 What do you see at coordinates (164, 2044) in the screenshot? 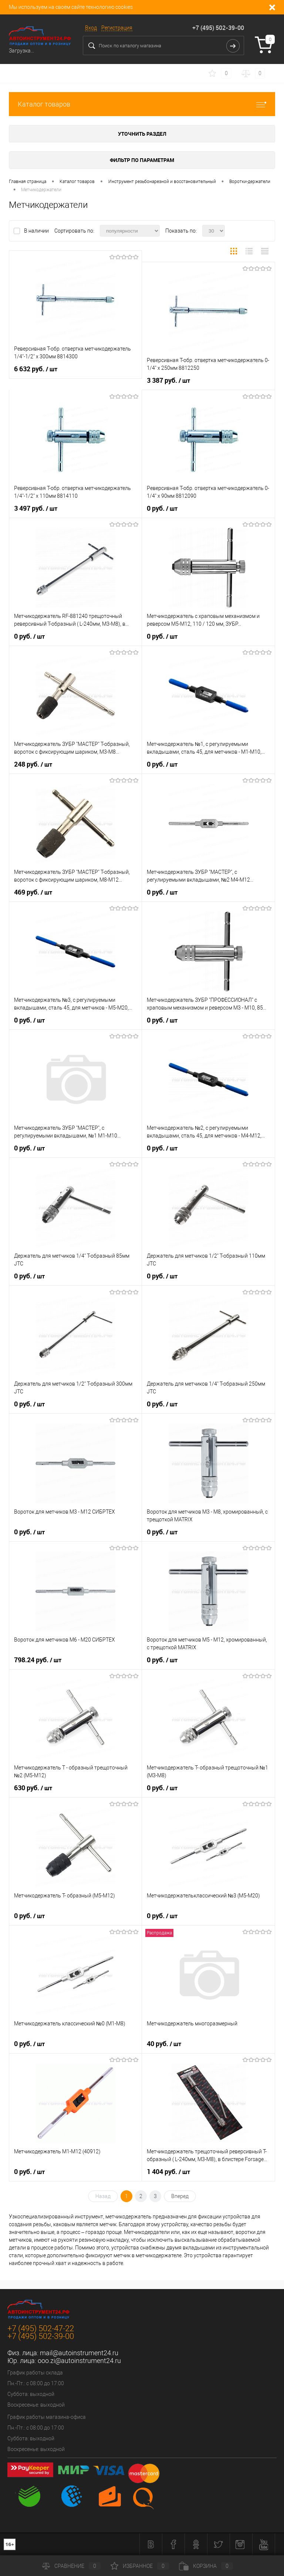
I see `40 руб.` at bounding box center [164, 2044].